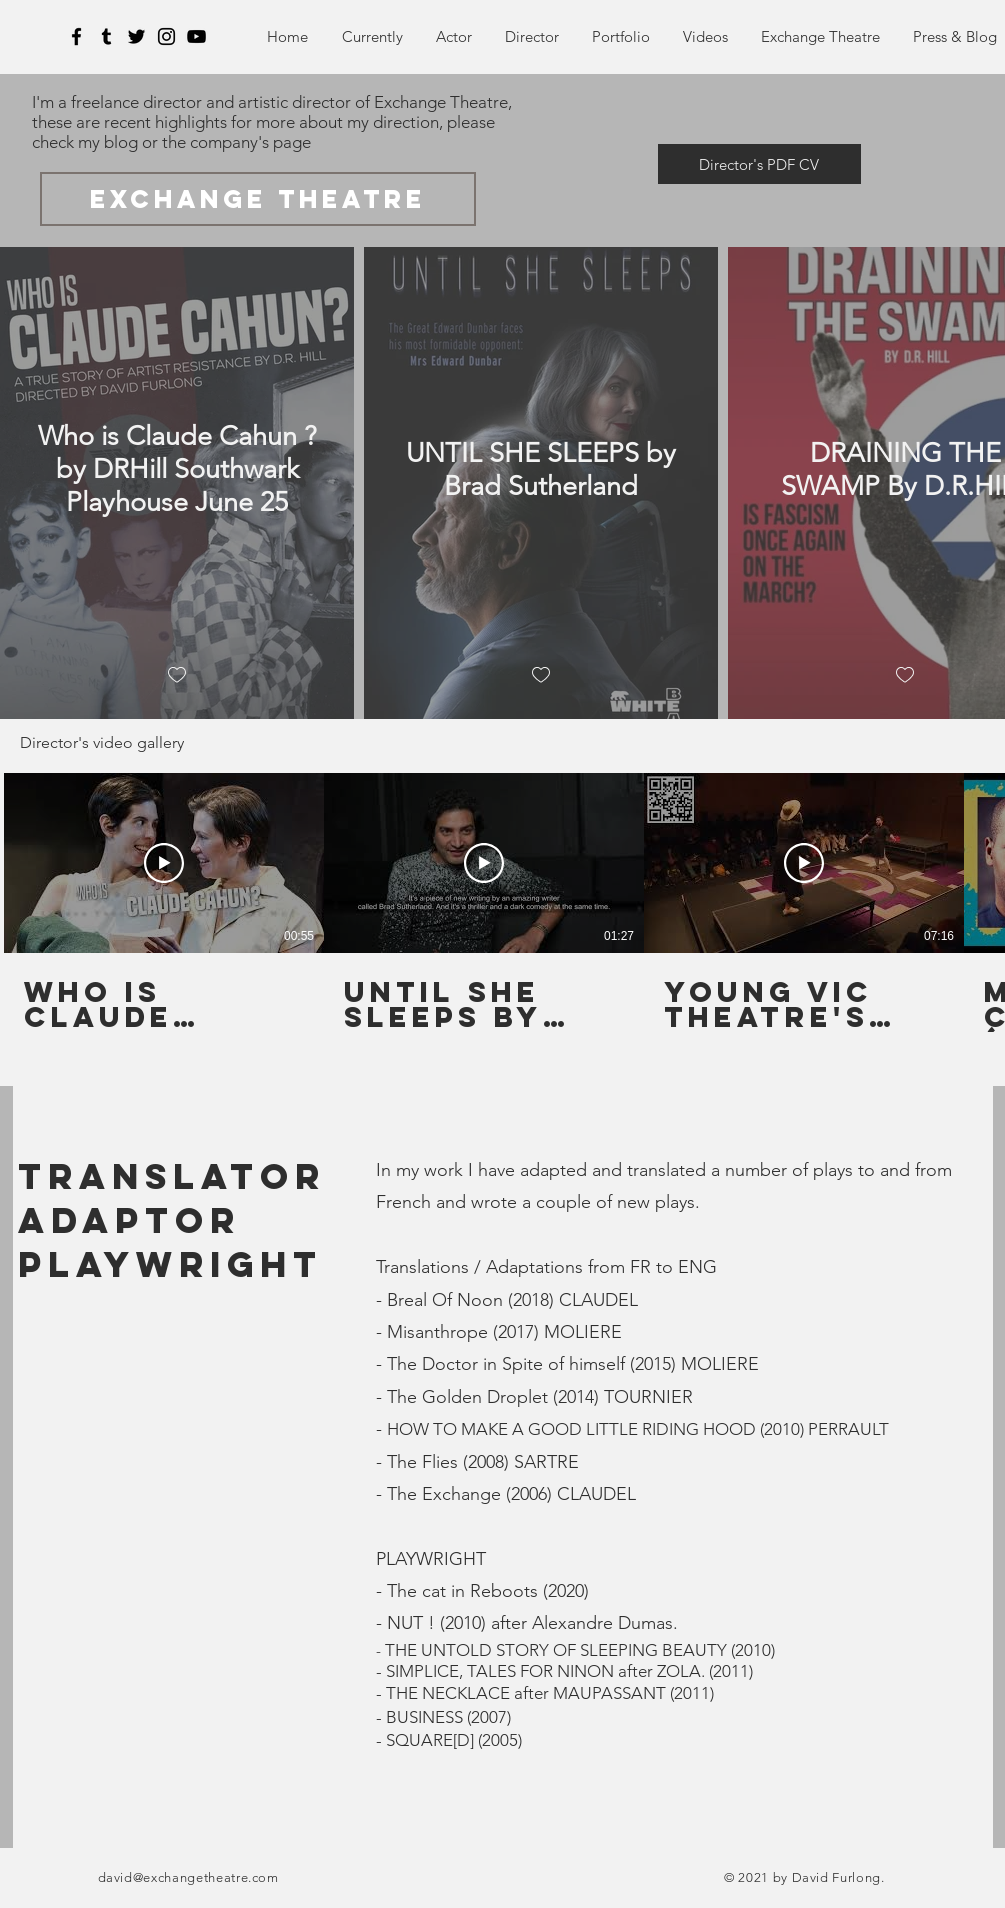  Describe the element at coordinates (621, 37) in the screenshot. I see `[button]` at that location.